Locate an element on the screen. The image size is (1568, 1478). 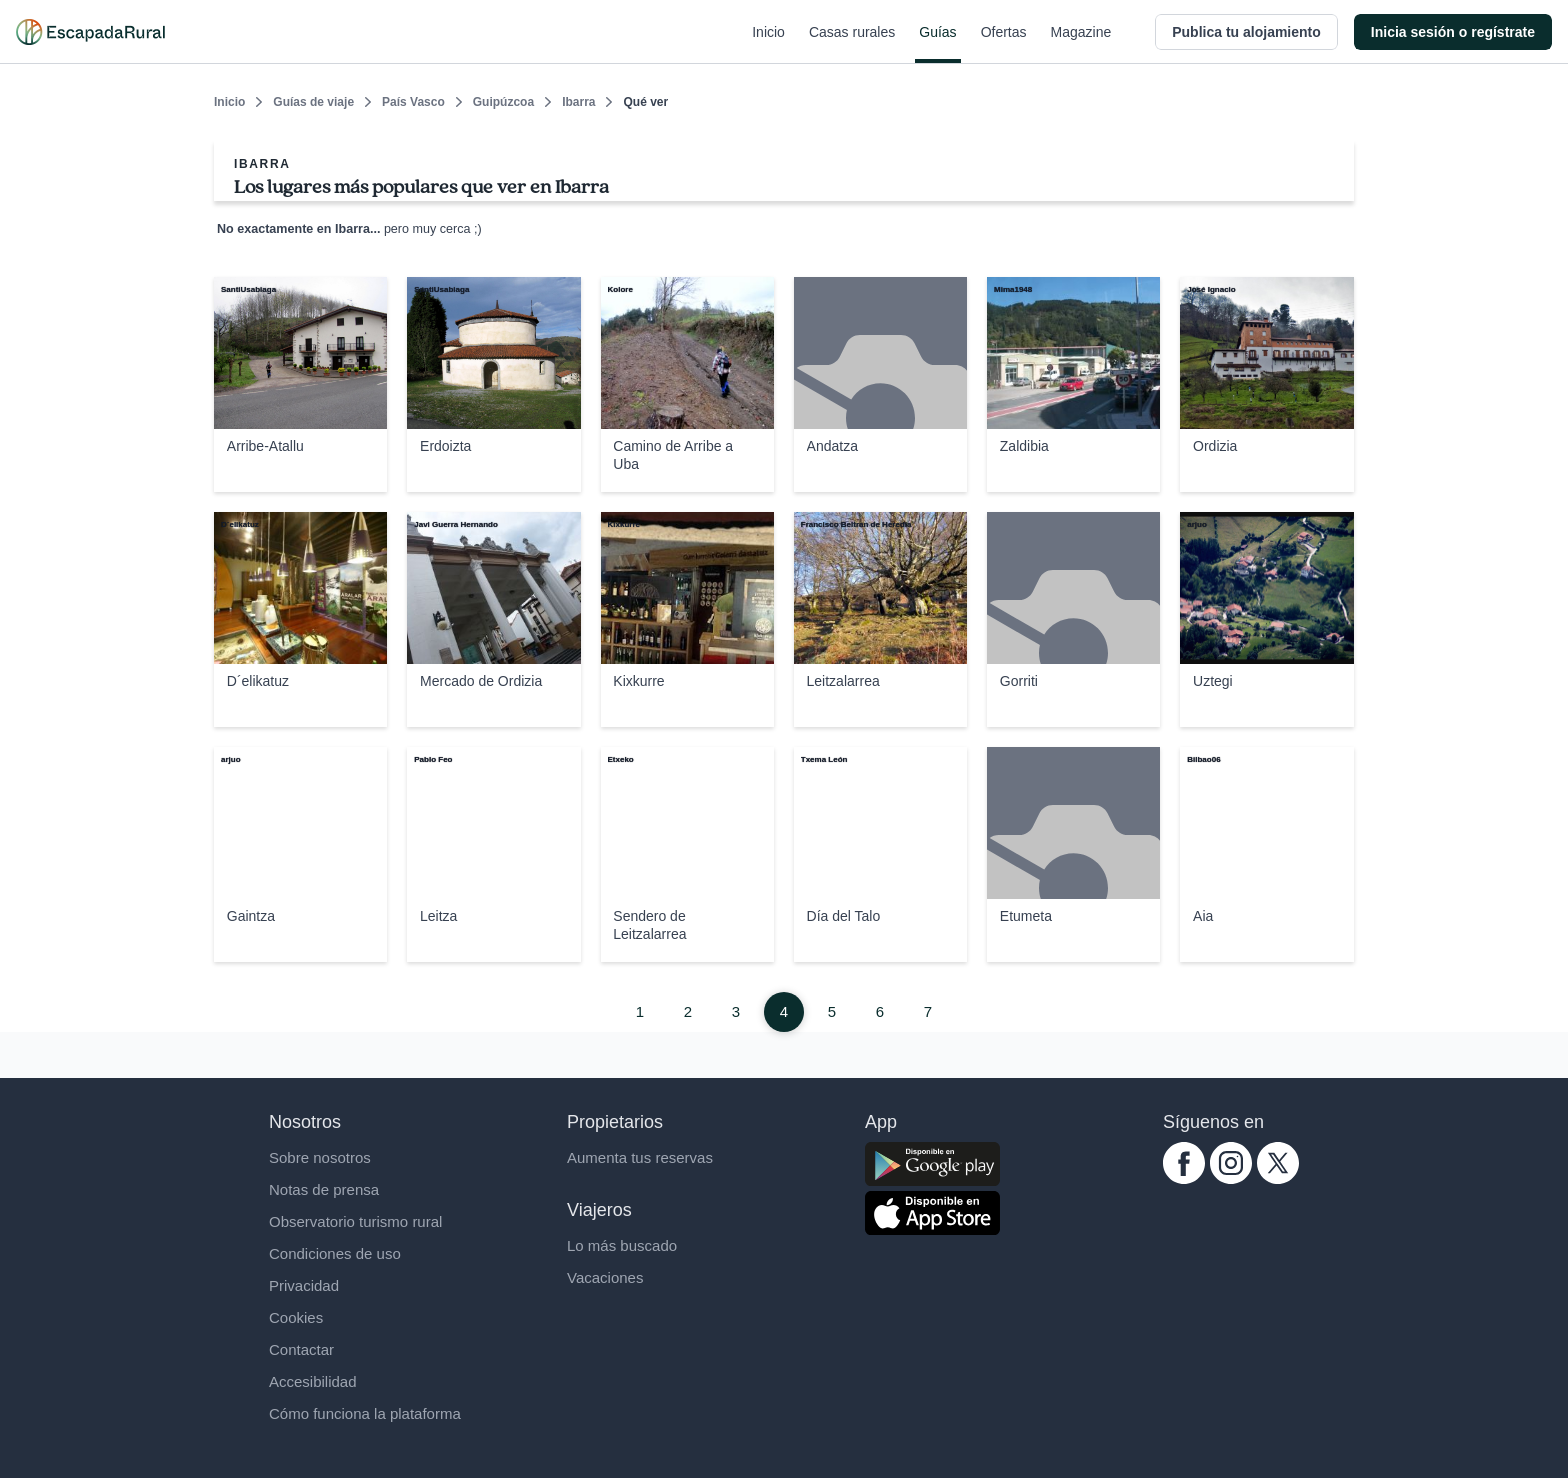
Guipúzcoa is located at coordinates (503, 102).